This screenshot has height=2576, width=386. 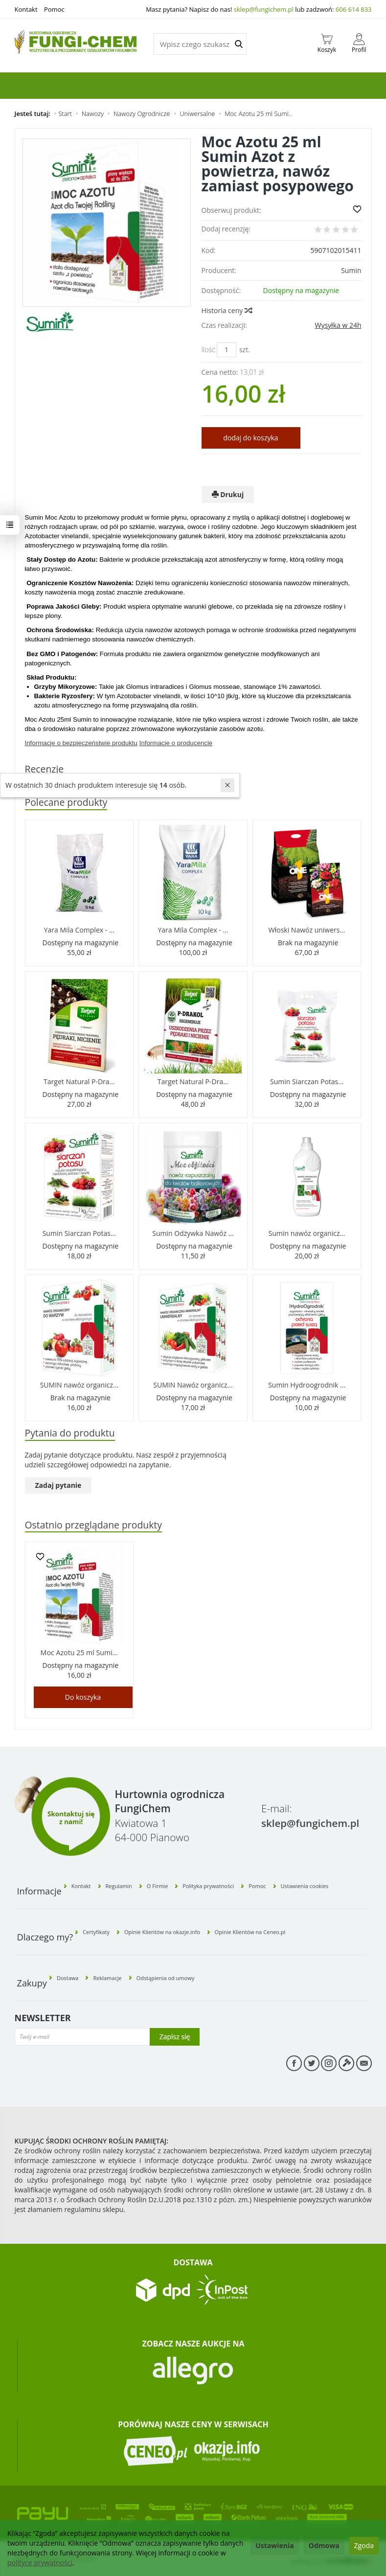 What do you see at coordinates (192, 1385) in the screenshot?
I see `SUMIN Nawóz organicz...` at bounding box center [192, 1385].